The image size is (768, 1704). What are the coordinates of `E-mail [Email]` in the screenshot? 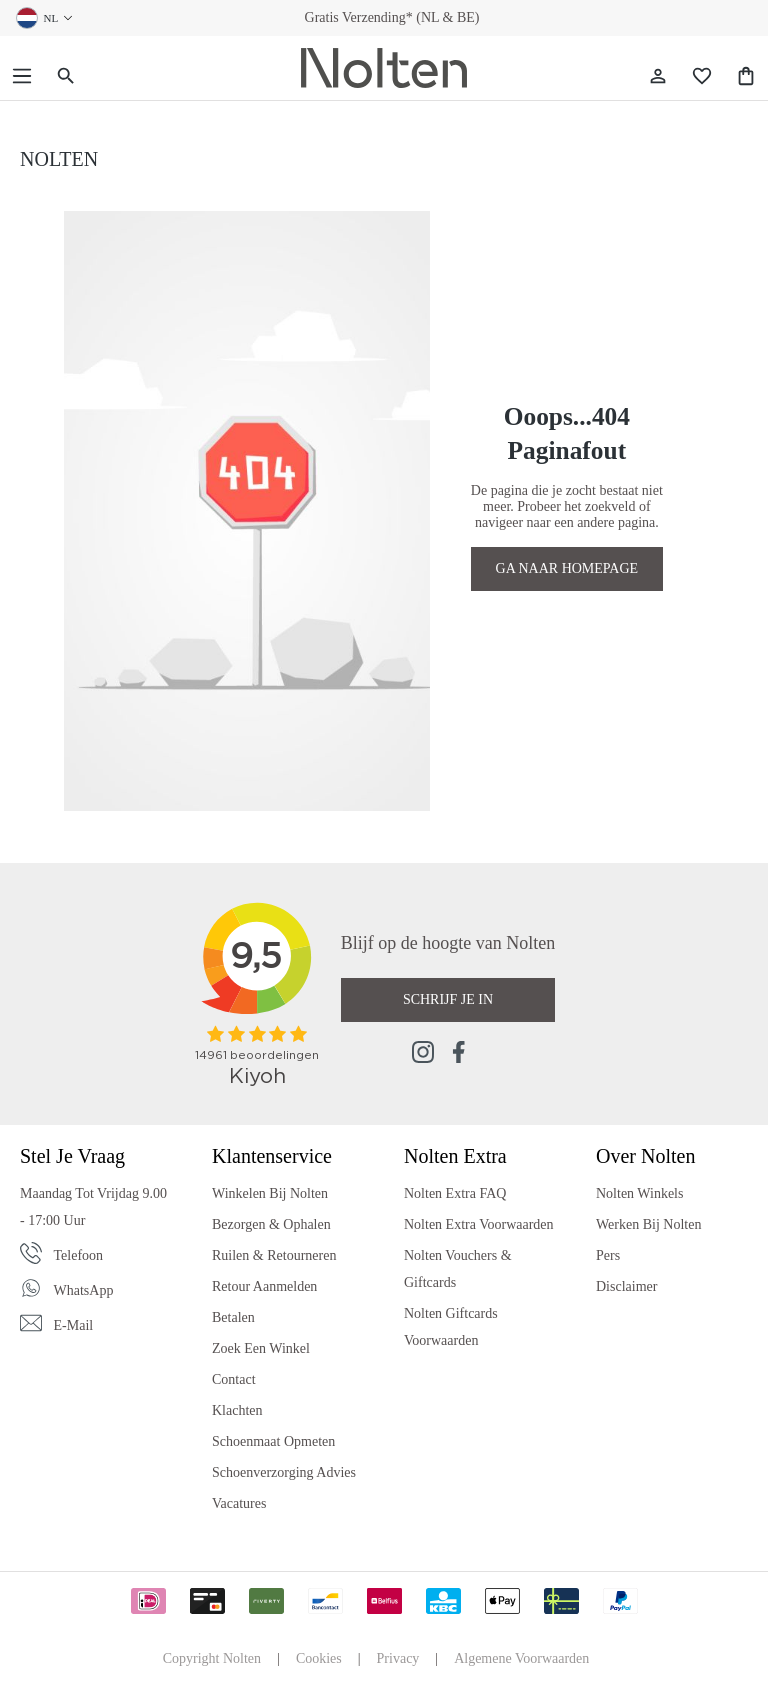 It's located at (74, 1325).